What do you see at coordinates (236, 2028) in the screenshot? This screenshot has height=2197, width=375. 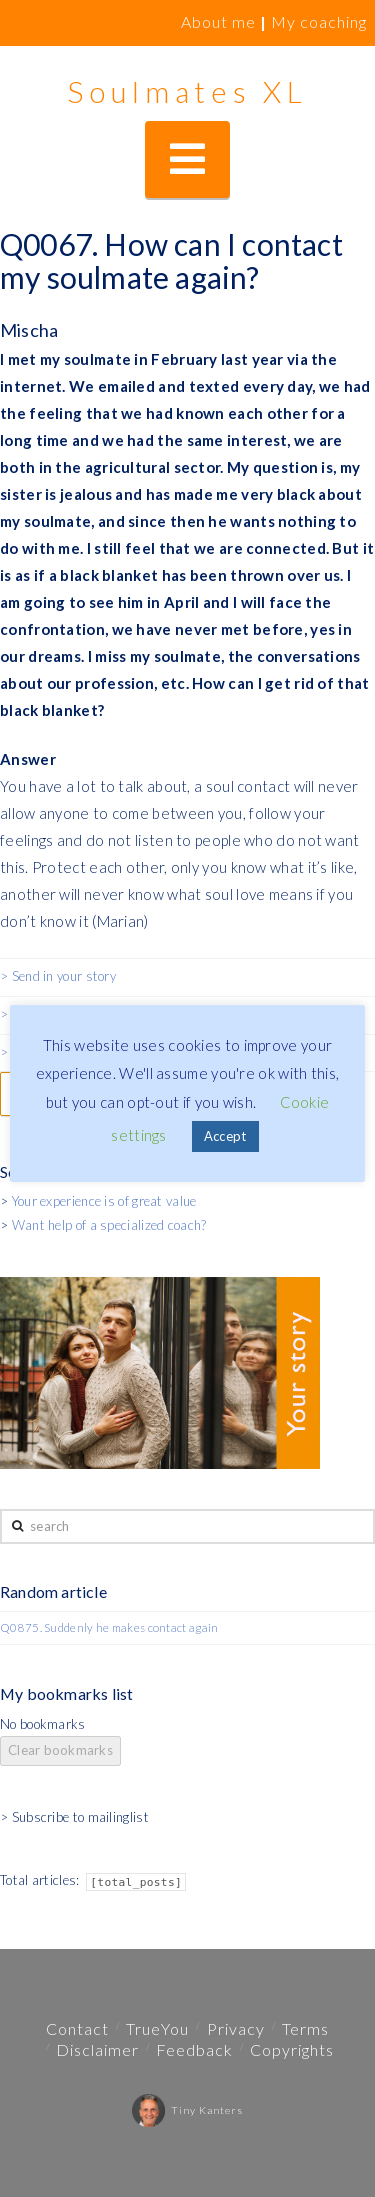 I see `Privacy` at bounding box center [236, 2028].